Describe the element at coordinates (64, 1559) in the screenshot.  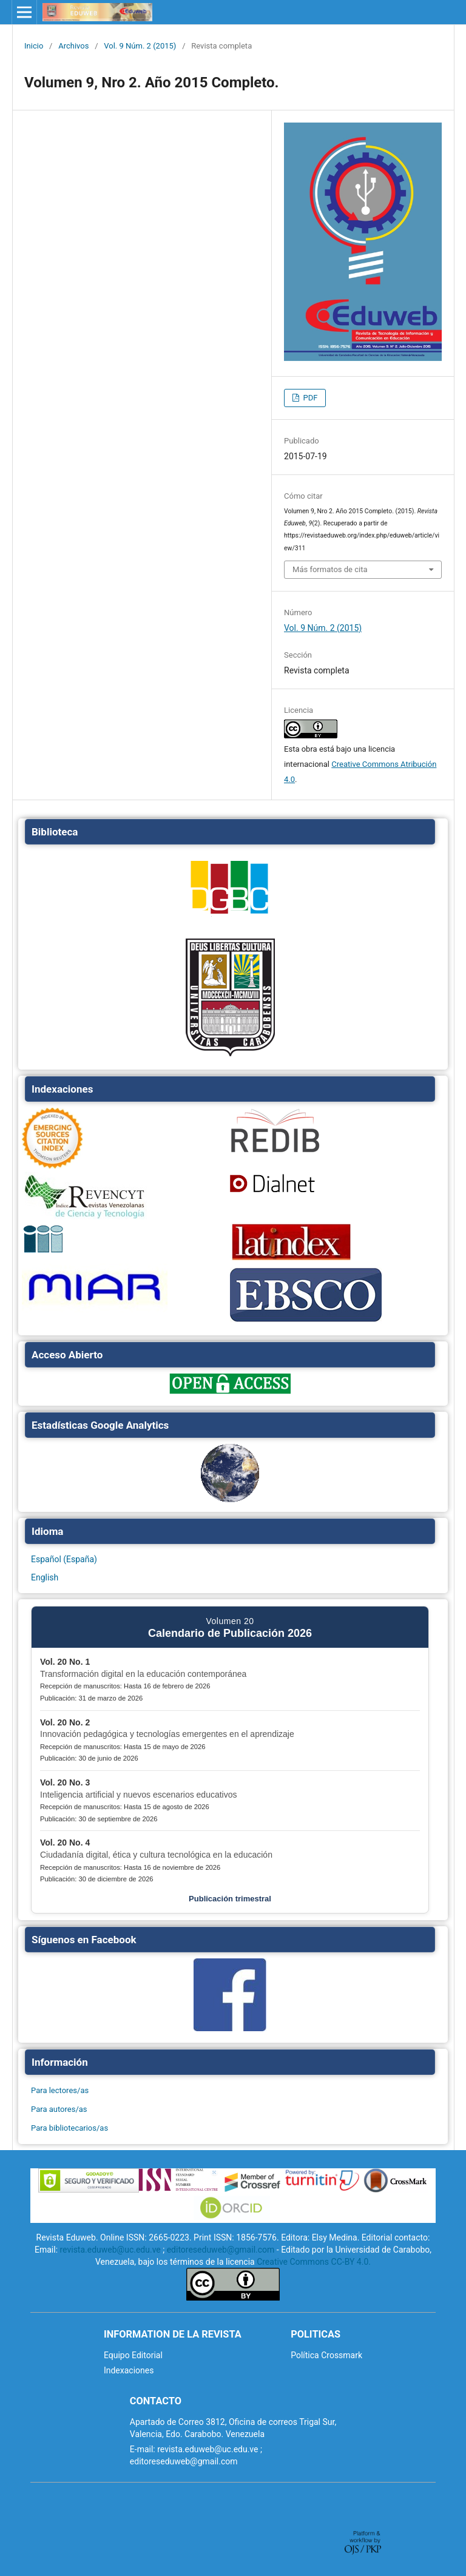
I see `Español (España)` at that location.